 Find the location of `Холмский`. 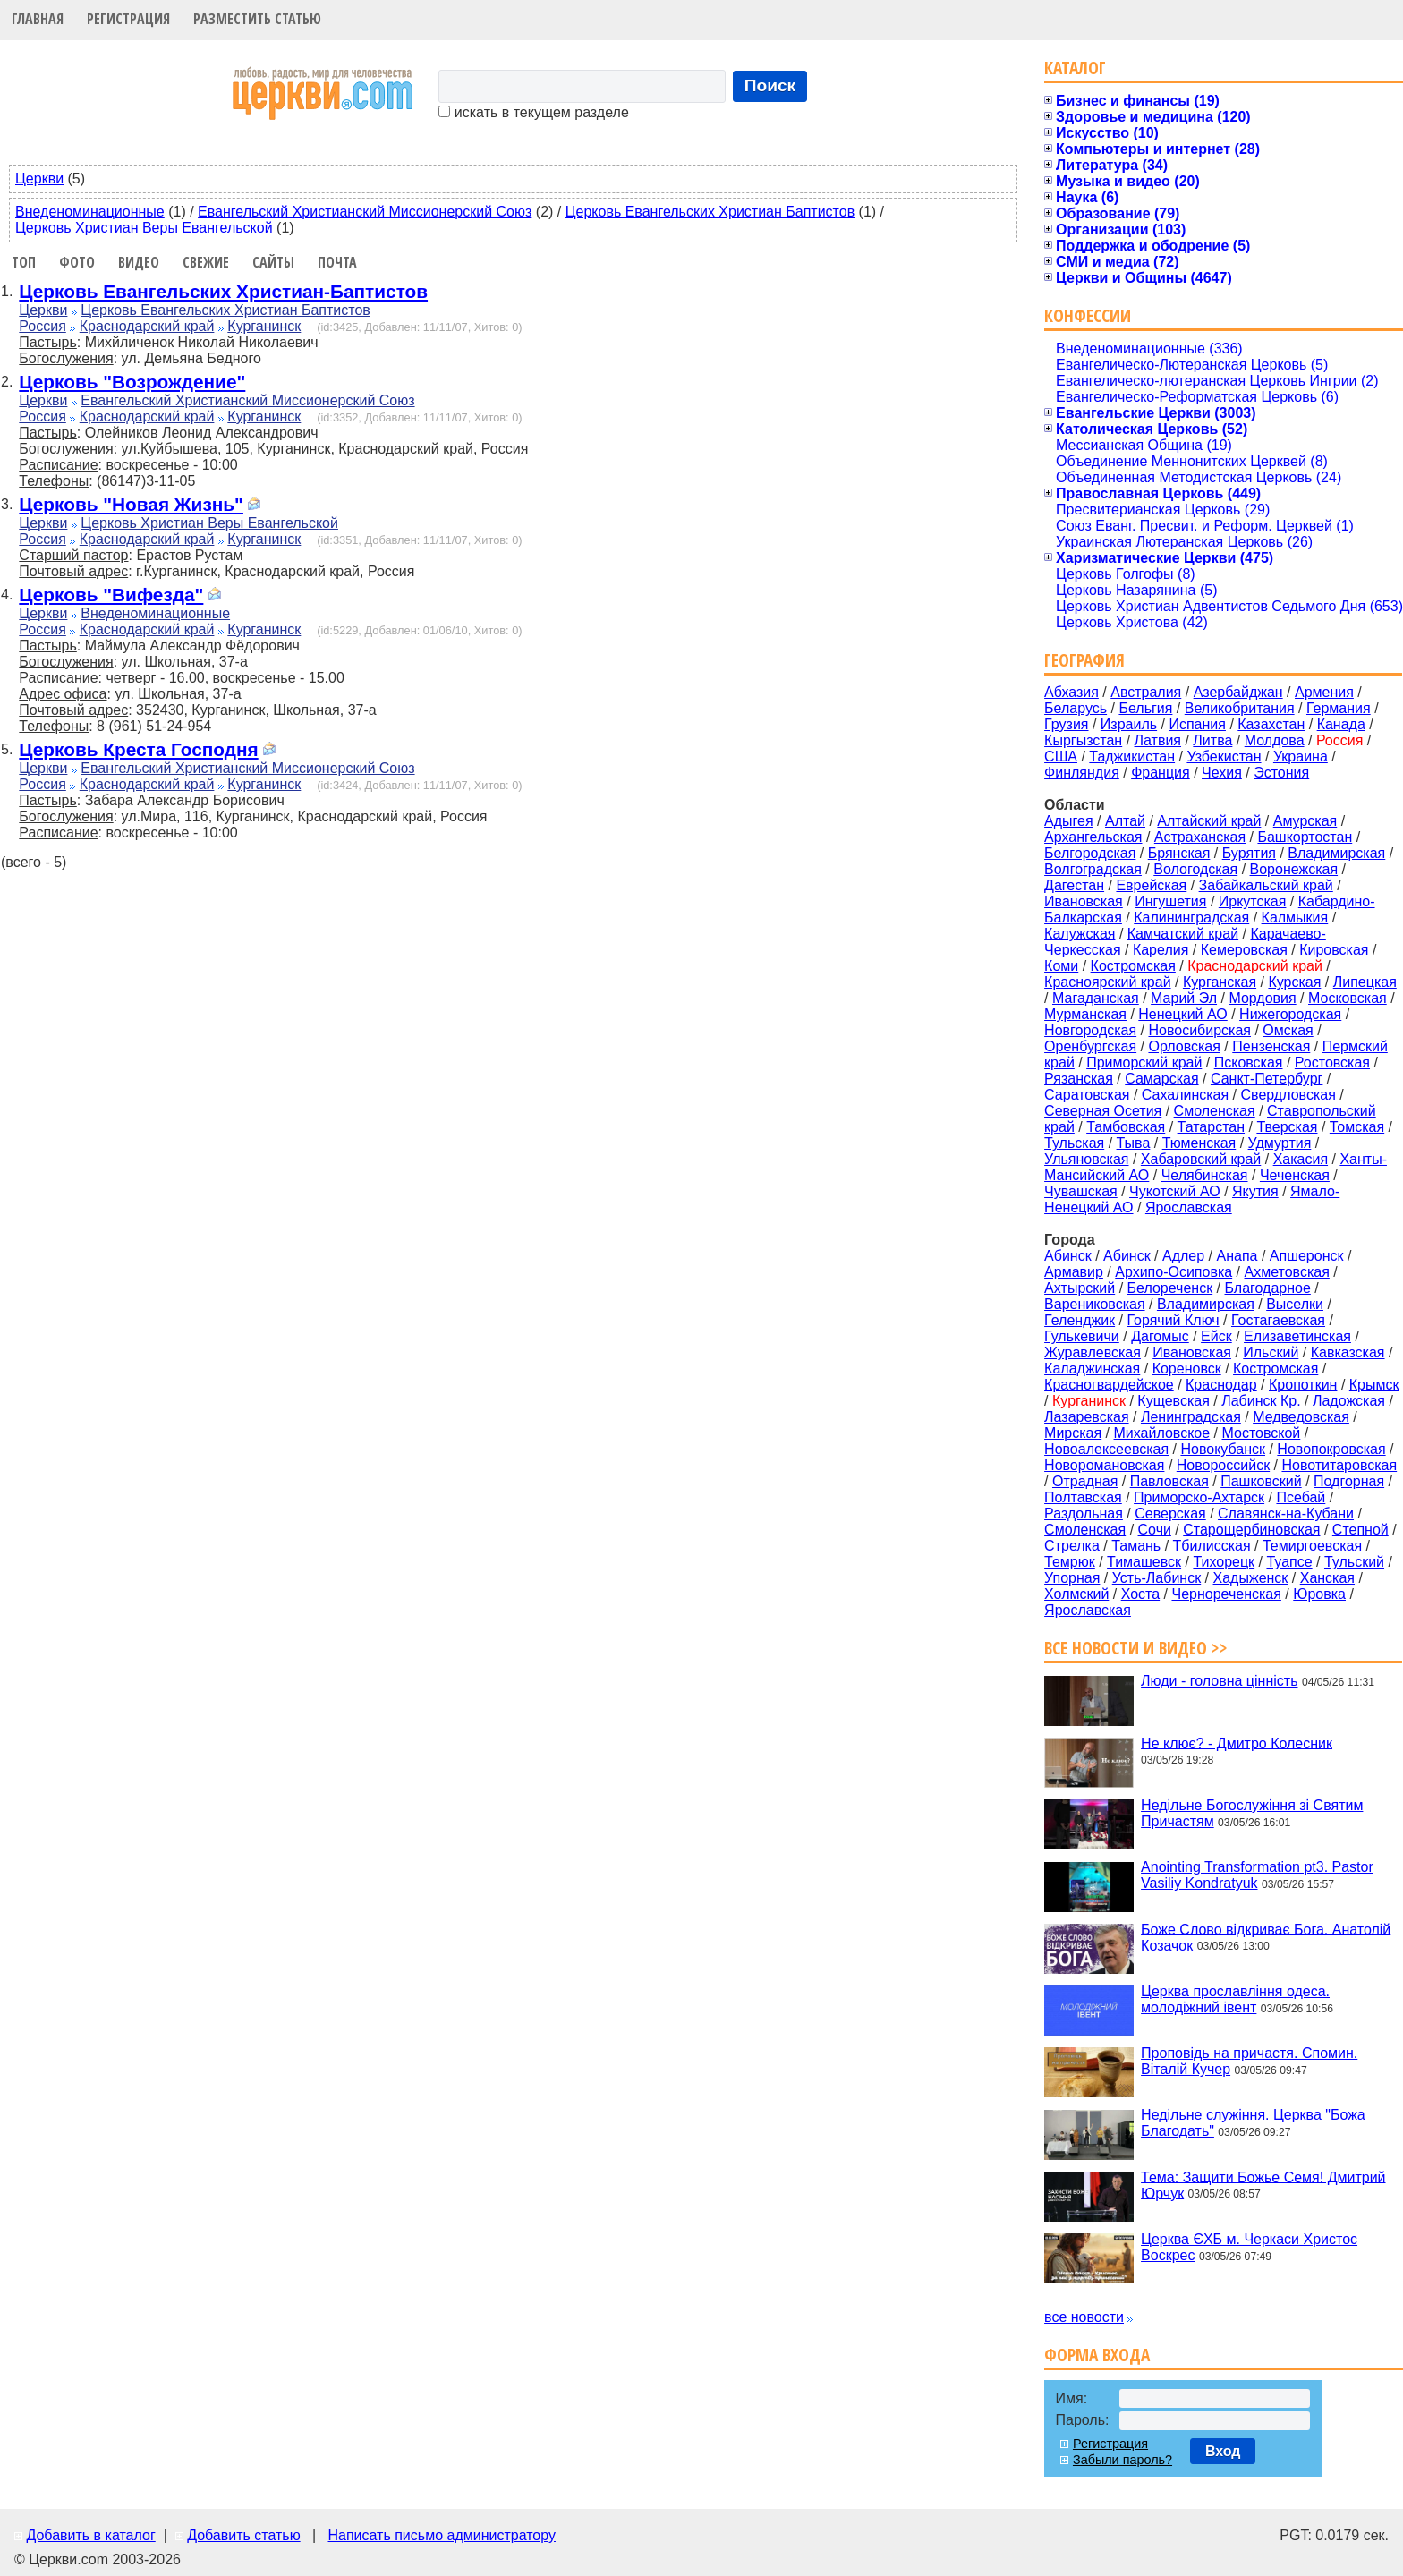

Холмский is located at coordinates (1076, 1594).